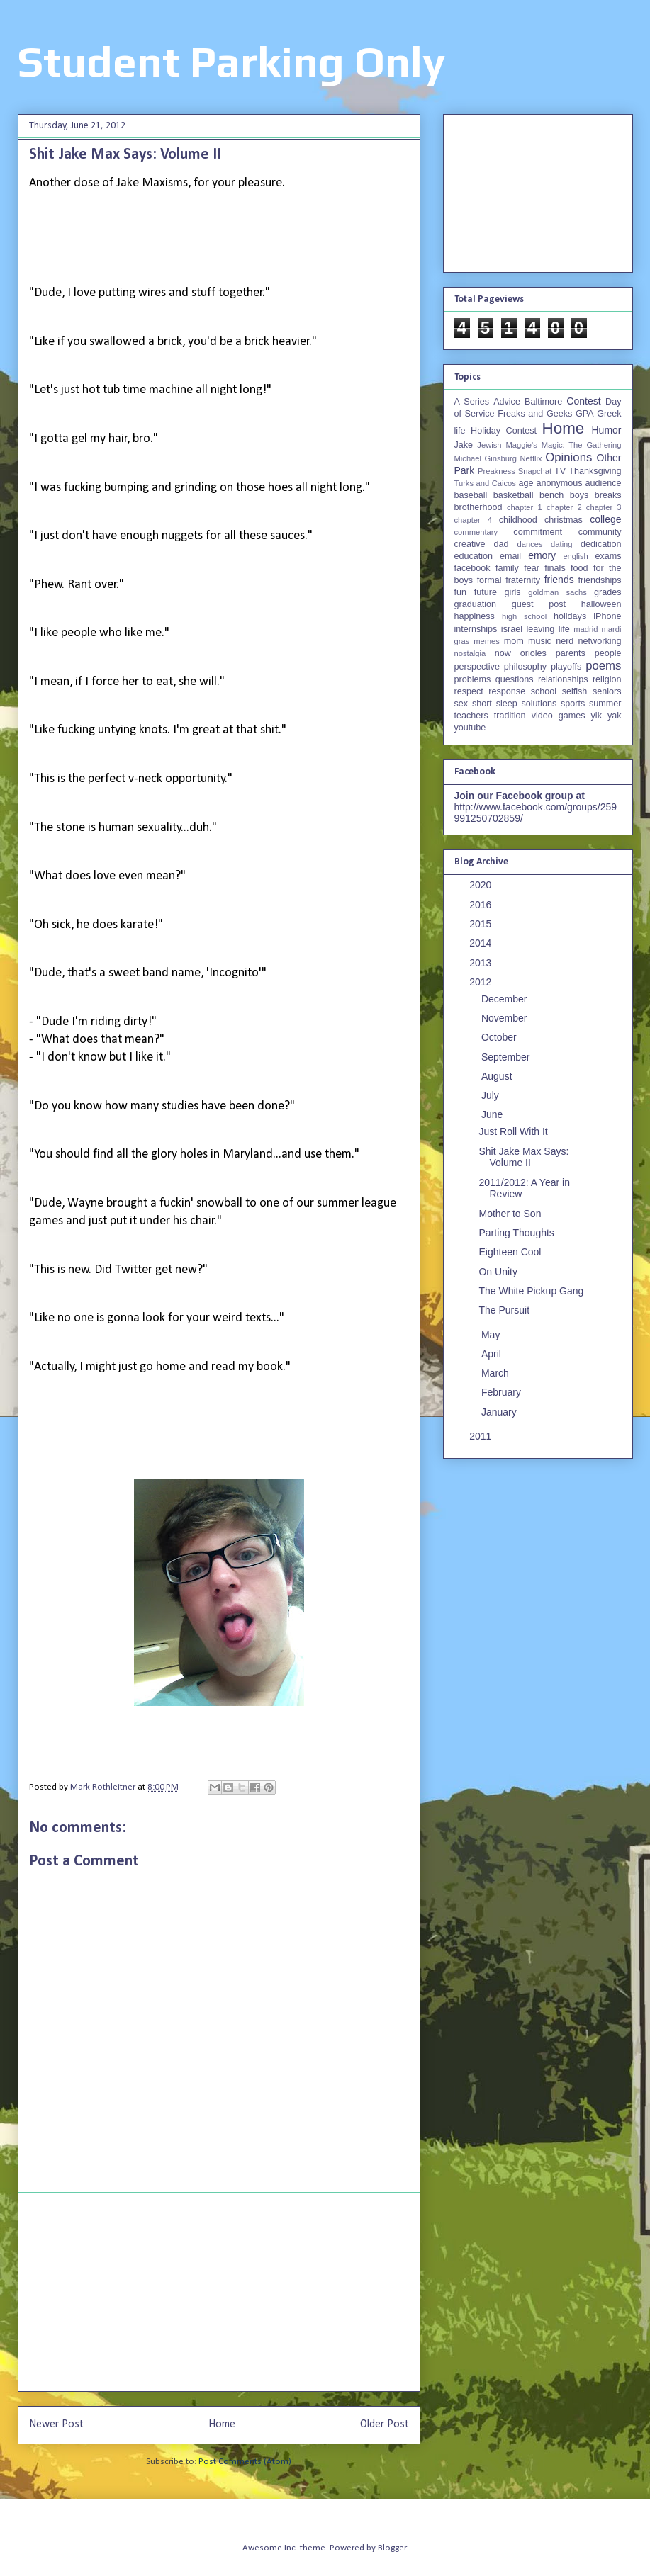  What do you see at coordinates (575, 556) in the screenshot?
I see `english` at bounding box center [575, 556].